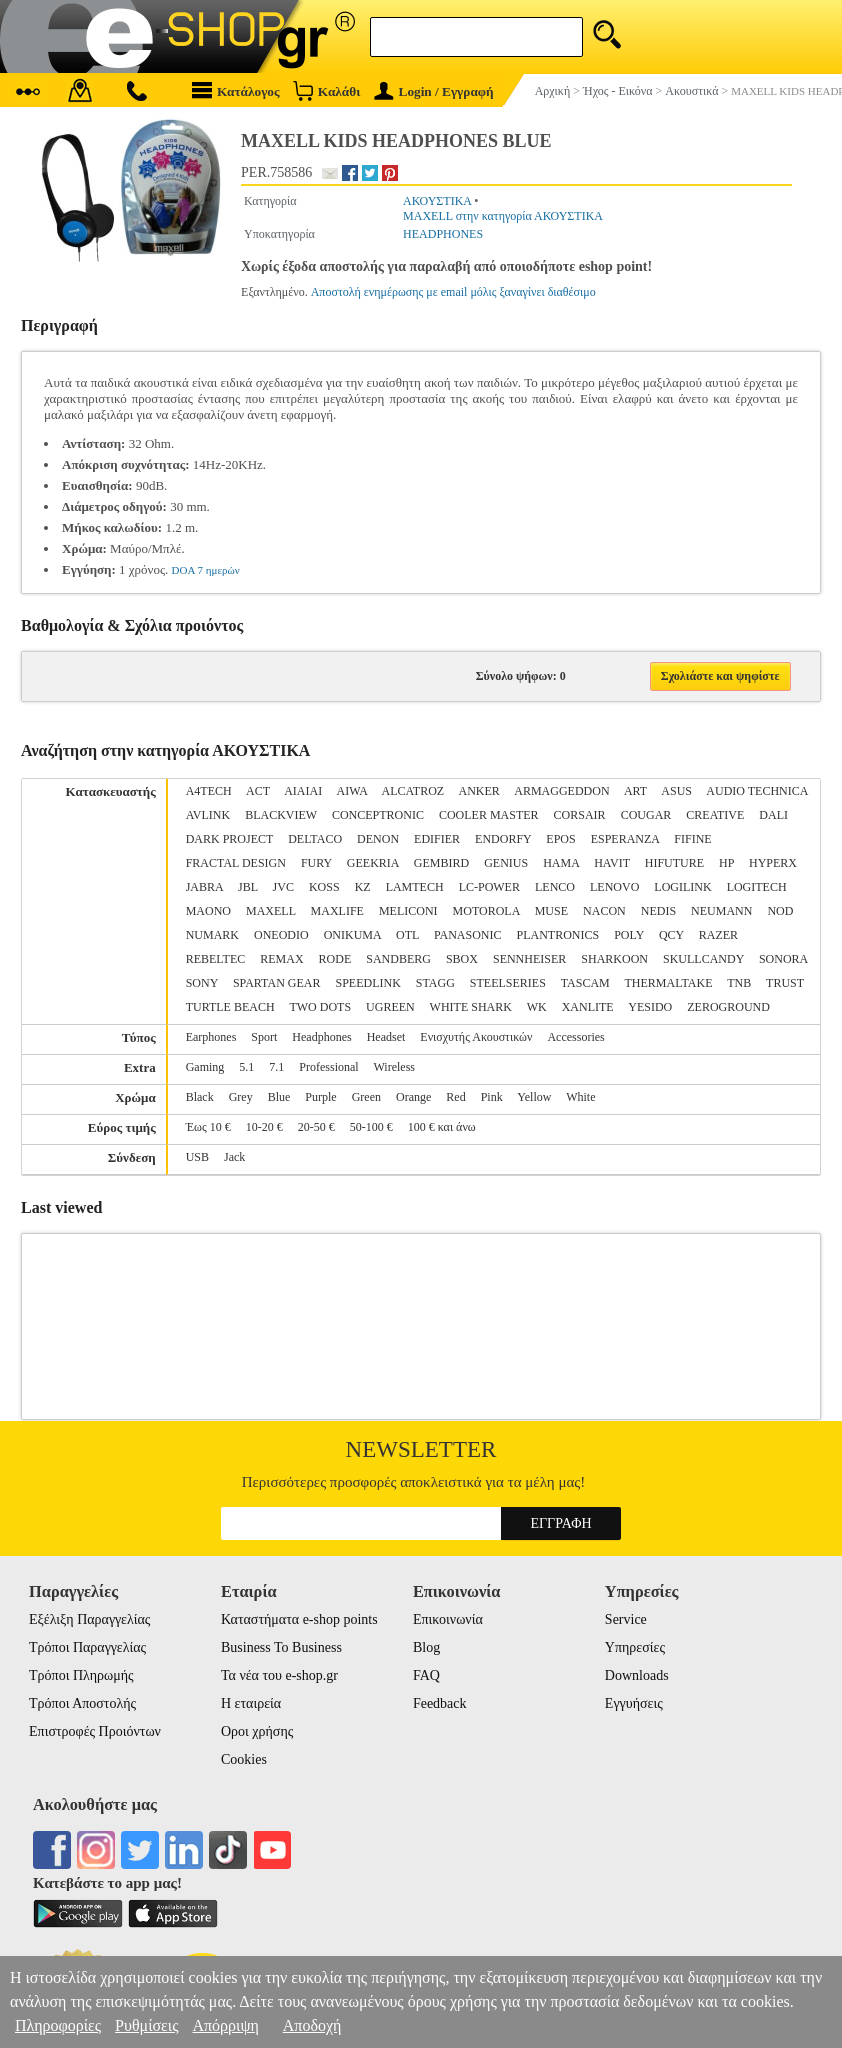  What do you see at coordinates (588, 1007) in the screenshot?
I see `XANLITE` at bounding box center [588, 1007].